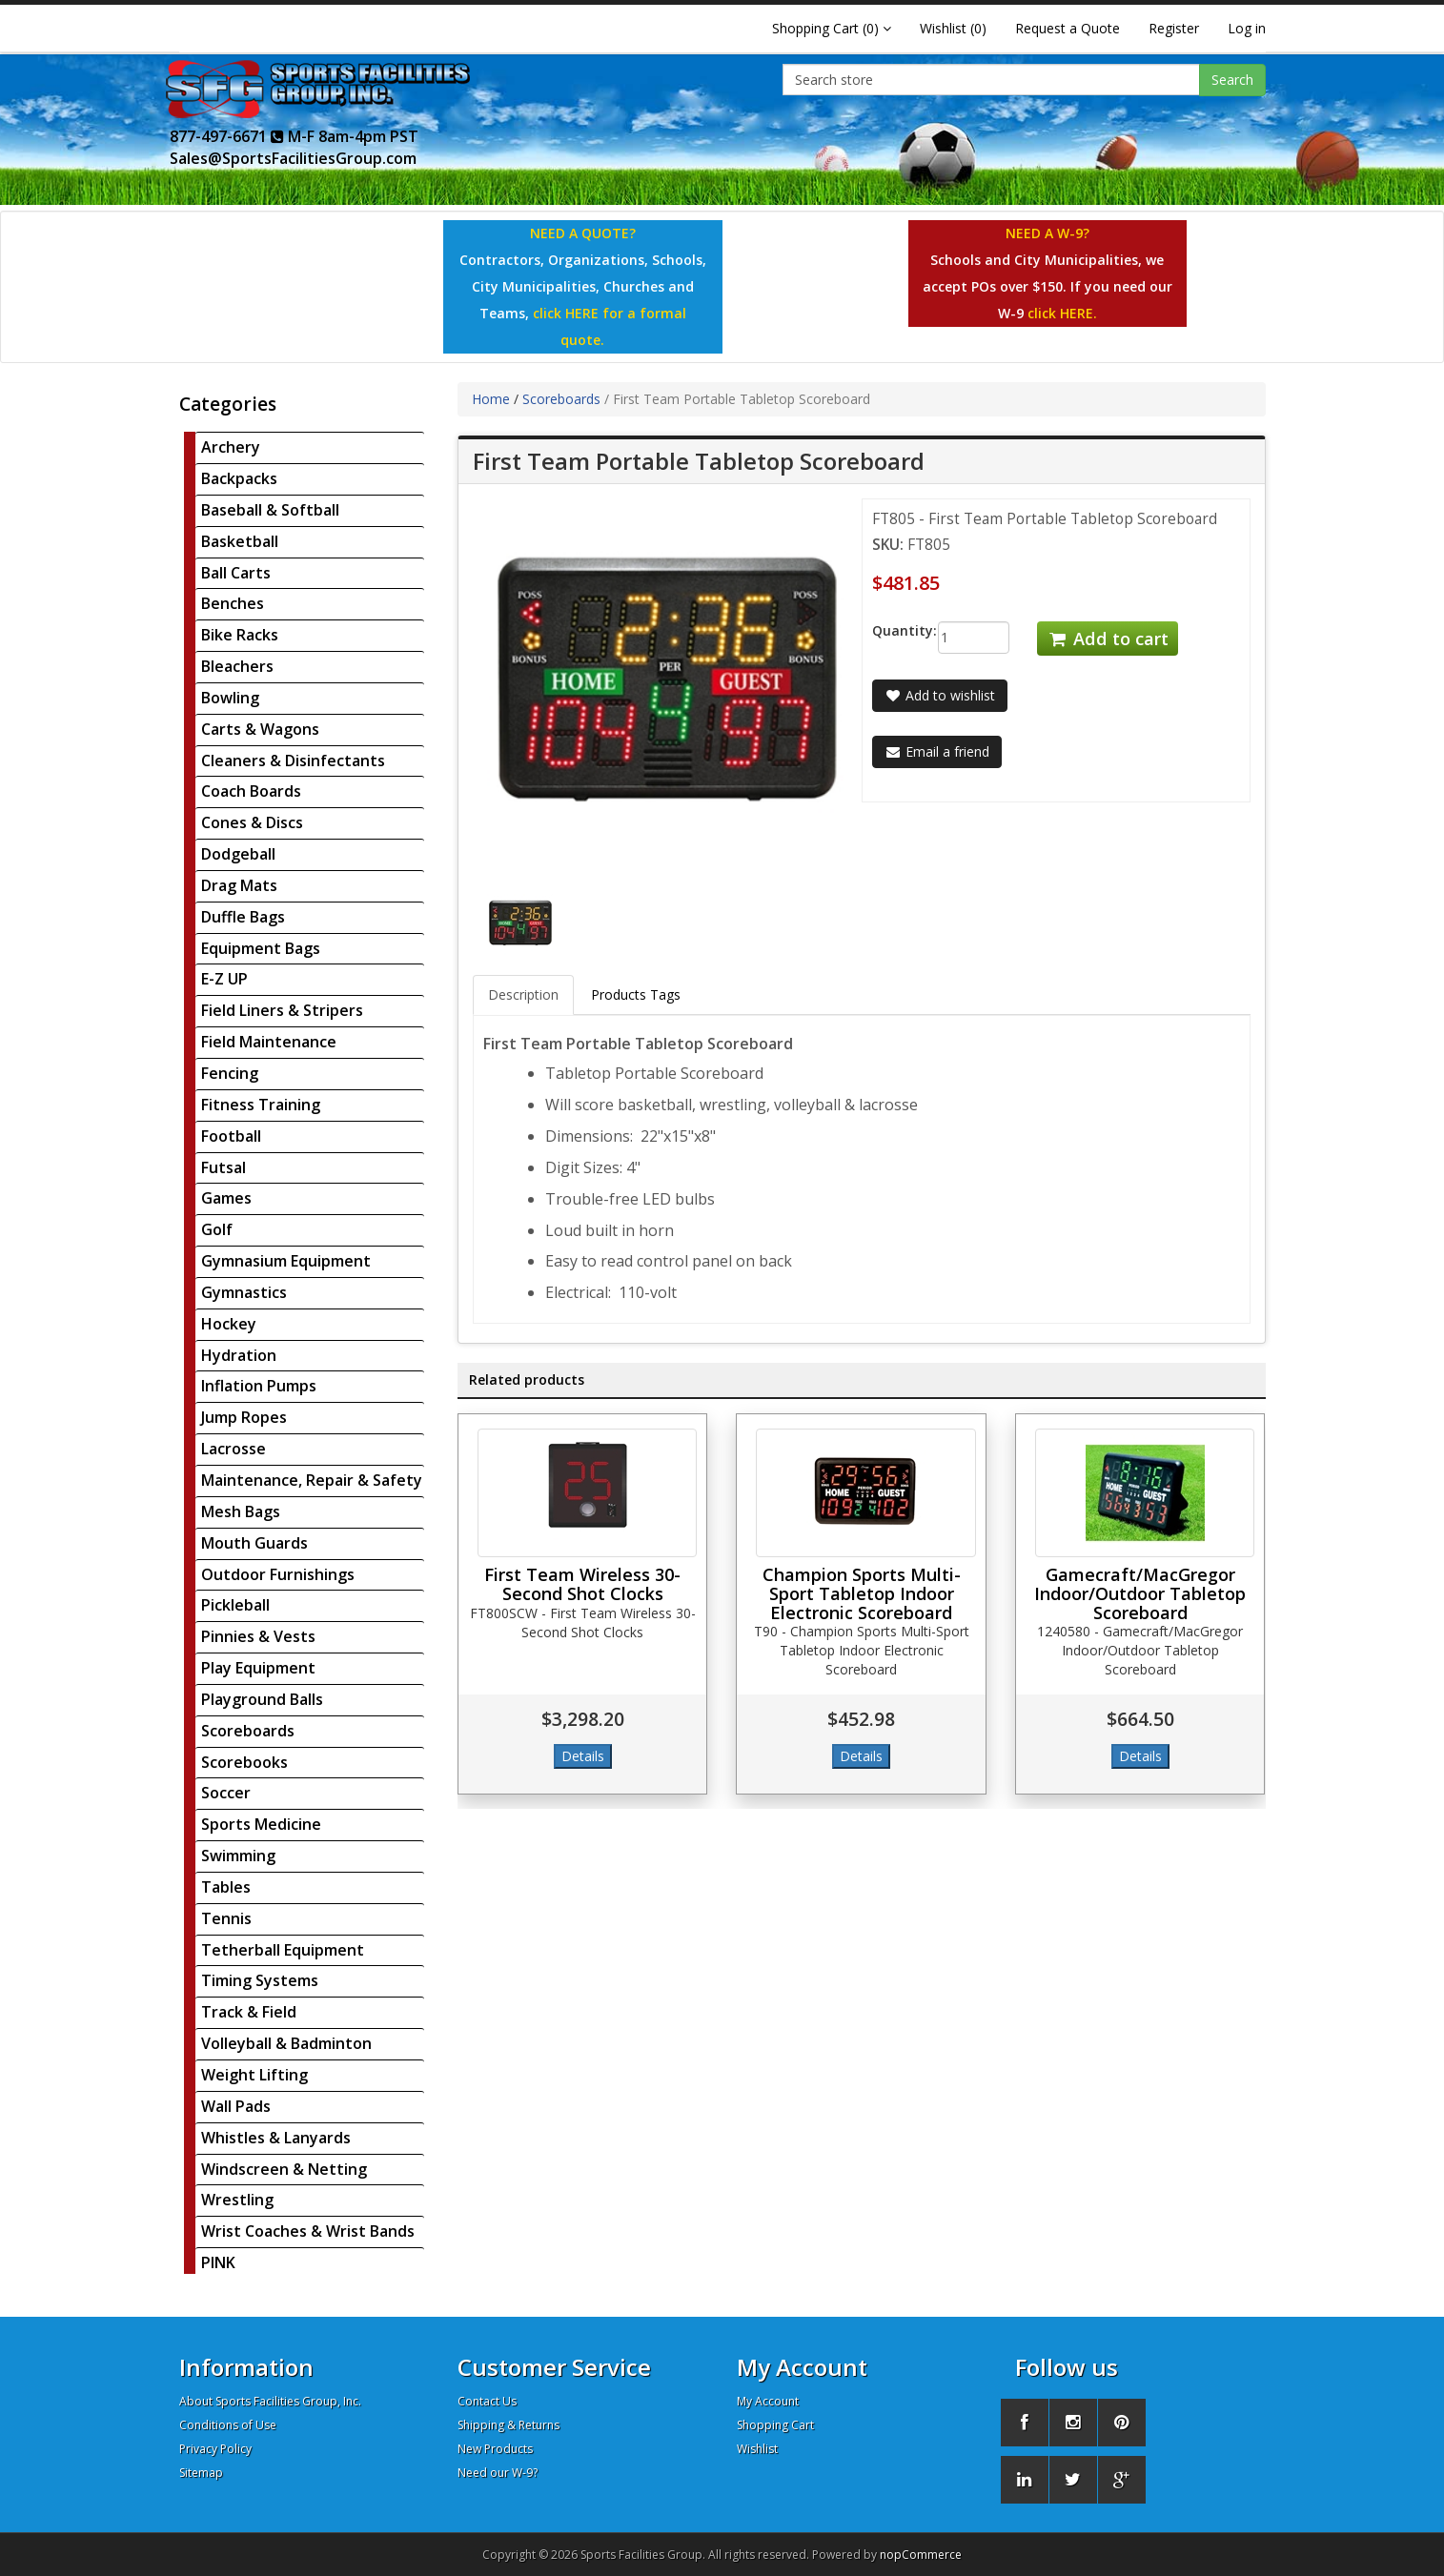 The width and height of the screenshot is (1444, 2576). I want to click on Inflation Pumps, so click(258, 1385).